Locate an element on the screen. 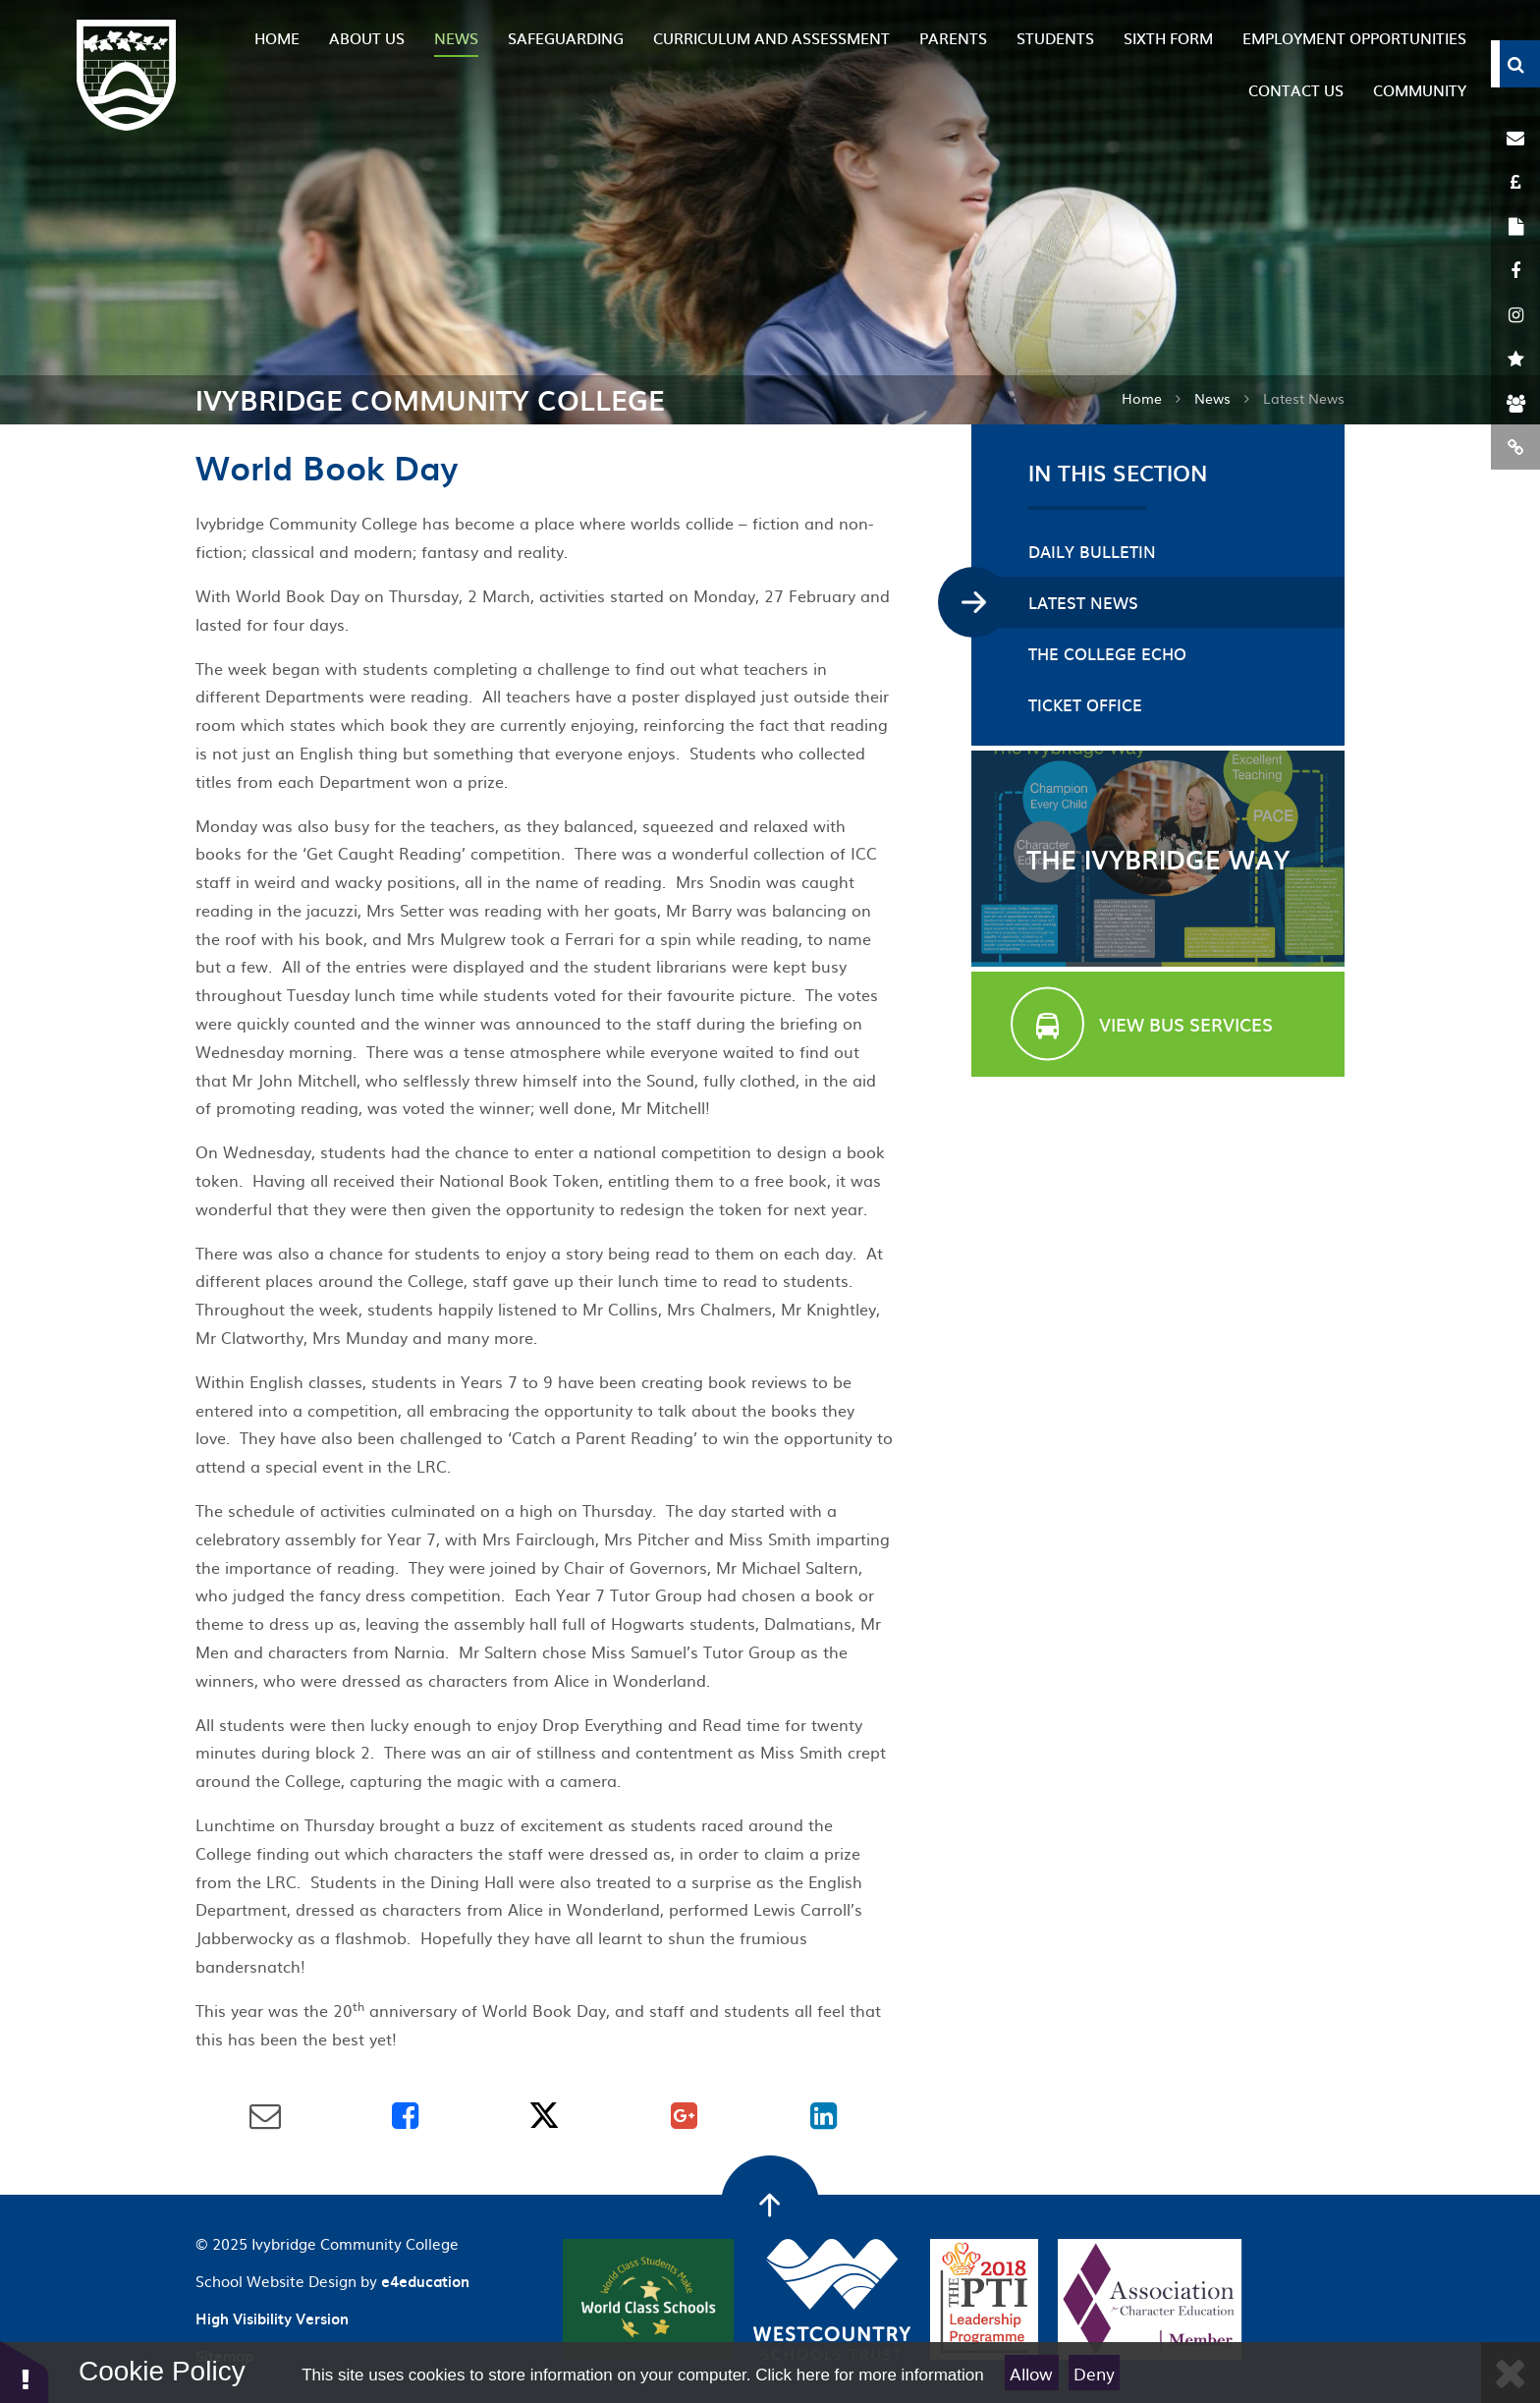 Image resolution: width=1540 pixels, height=2403 pixels. High Visibility Version is located at coordinates (272, 2318).